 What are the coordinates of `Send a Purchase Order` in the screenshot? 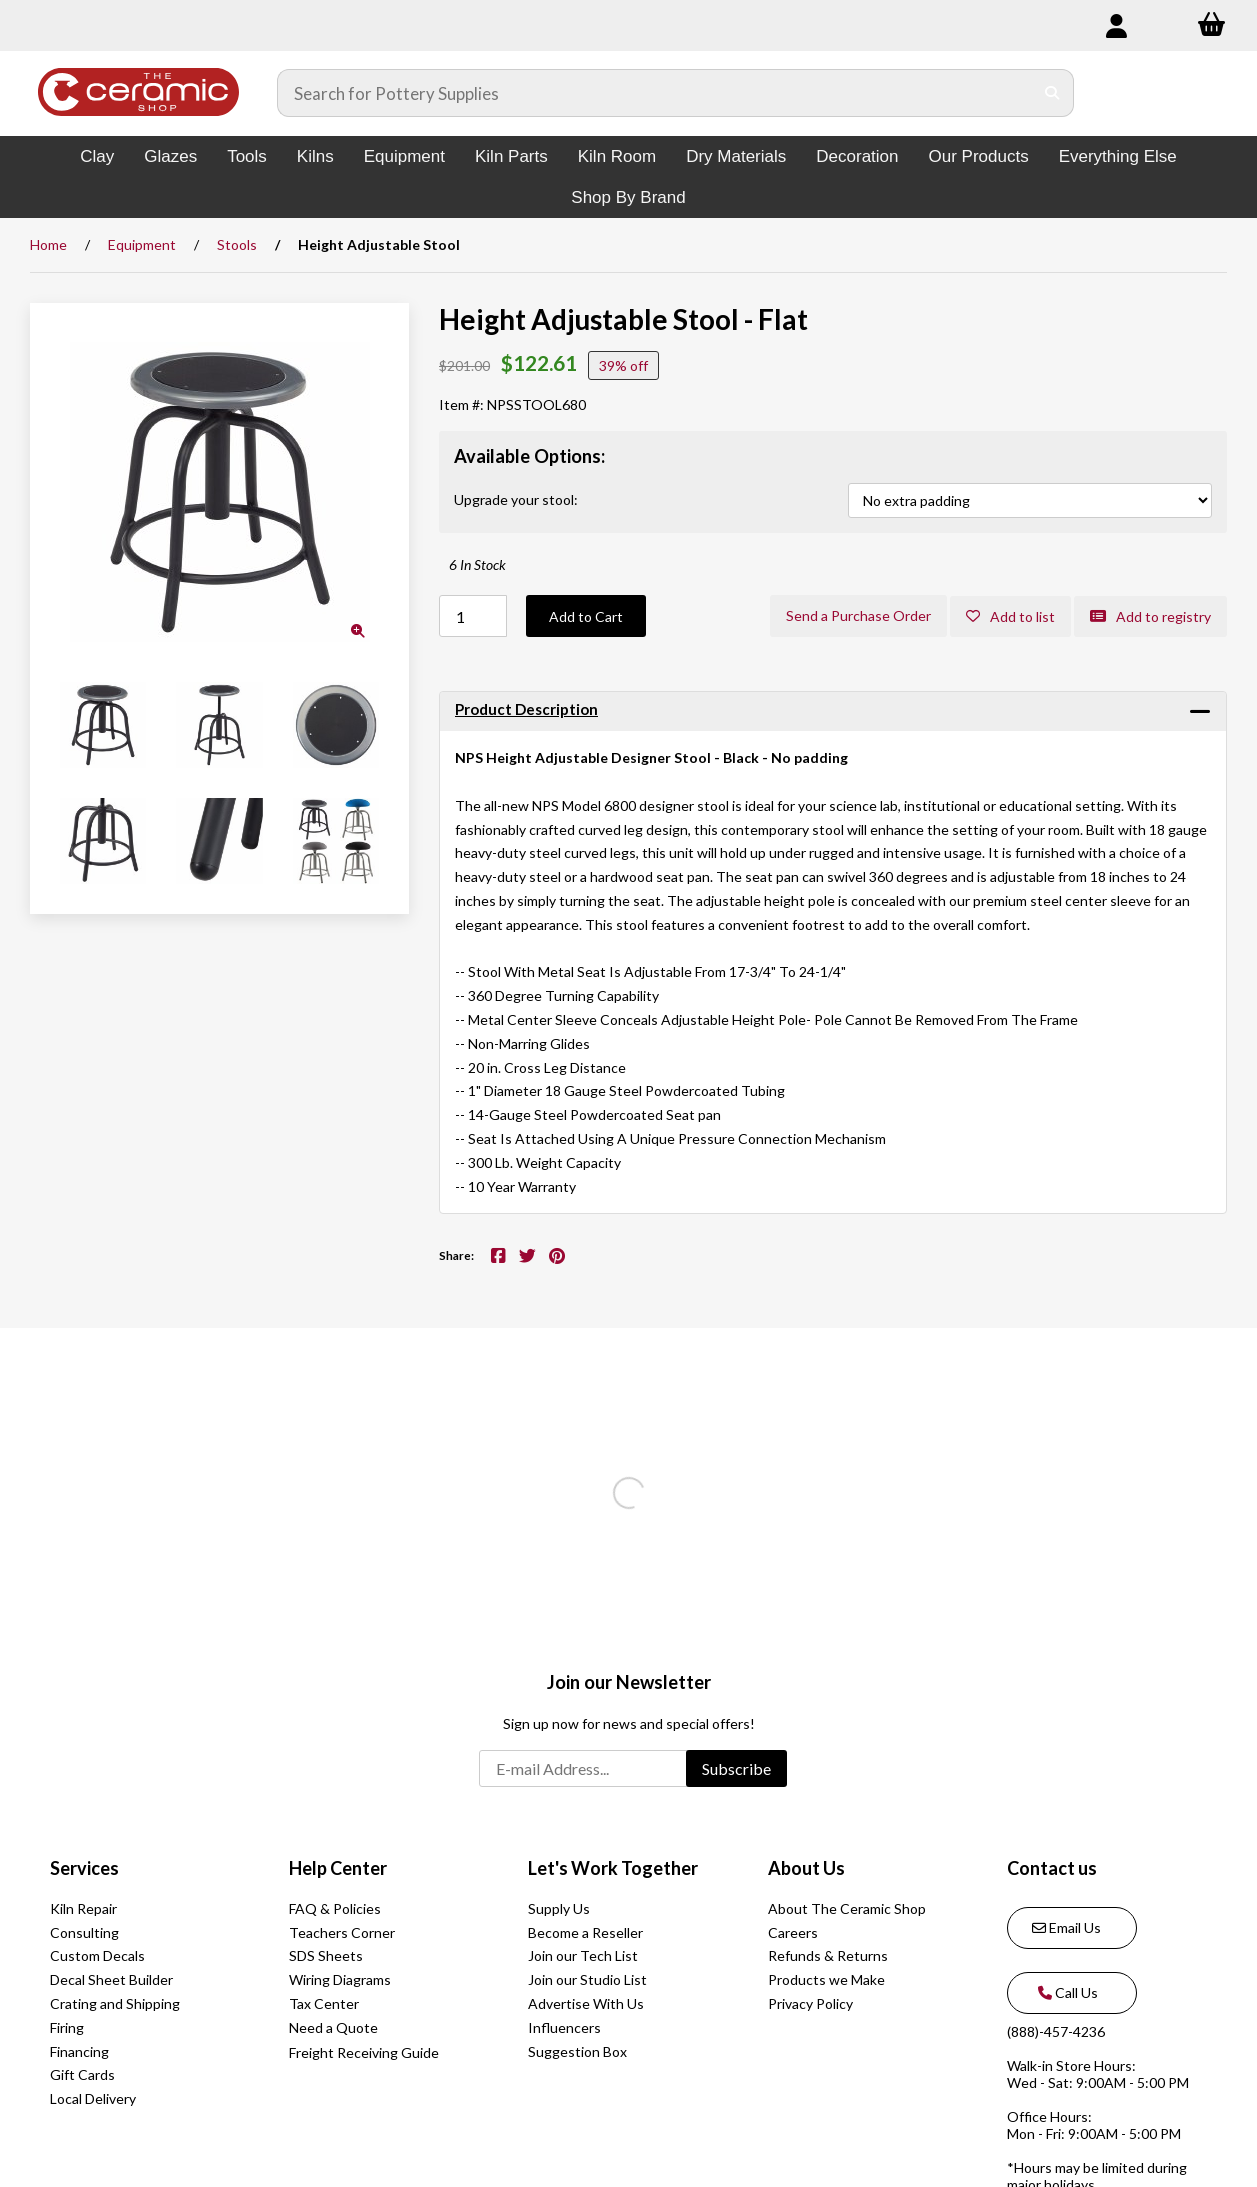 It's located at (858, 615).